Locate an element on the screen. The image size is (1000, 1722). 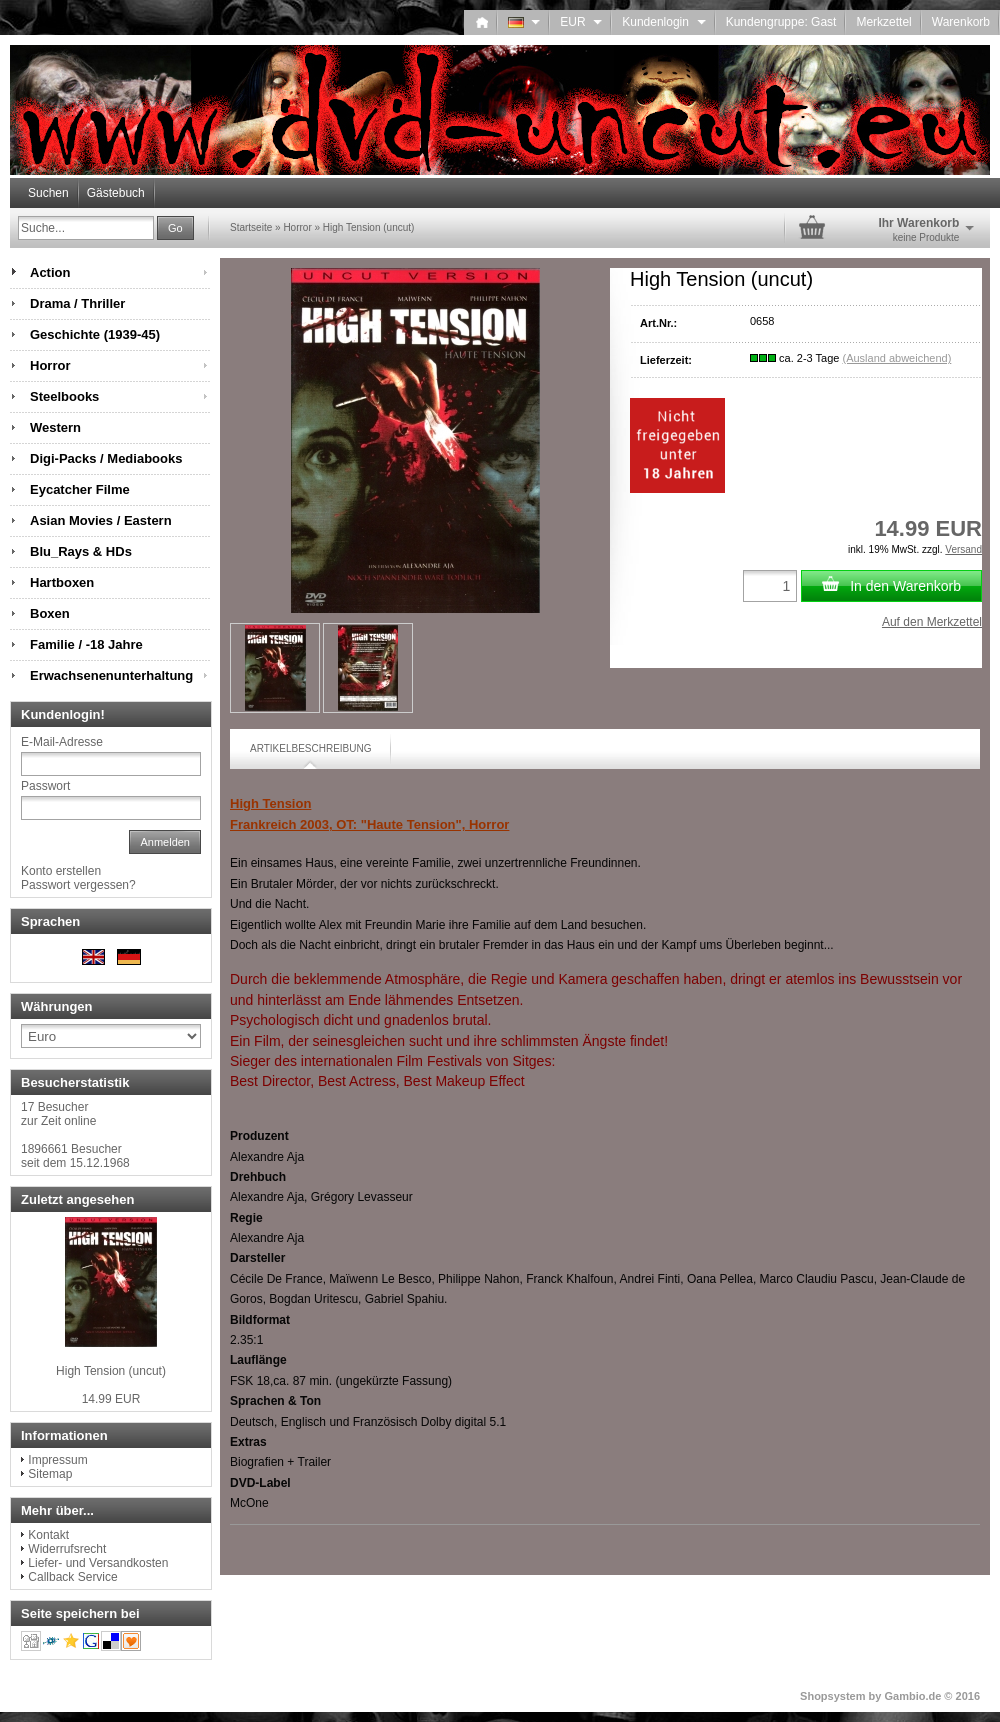
EUR is located at coordinates (581, 22).